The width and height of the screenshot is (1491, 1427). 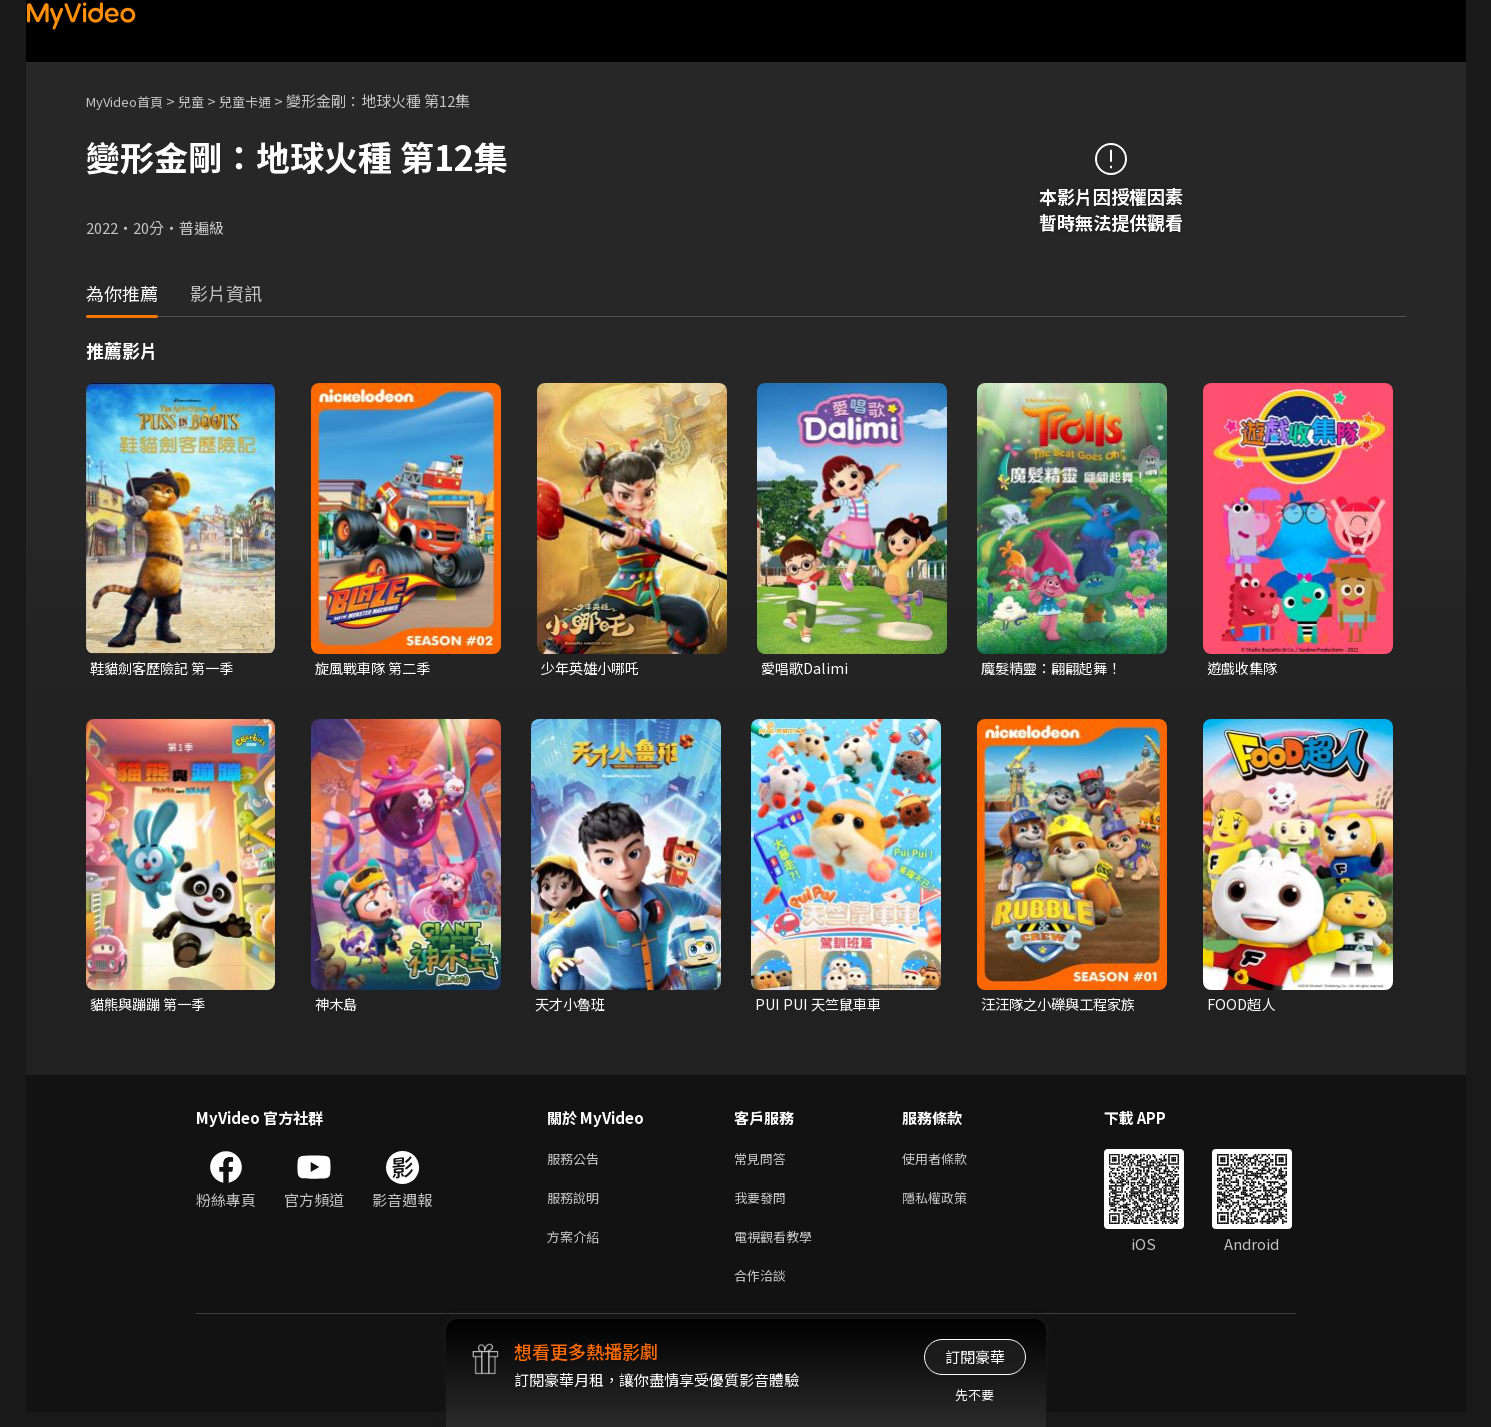 I want to click on 兒童, so click(x=207, y=100).